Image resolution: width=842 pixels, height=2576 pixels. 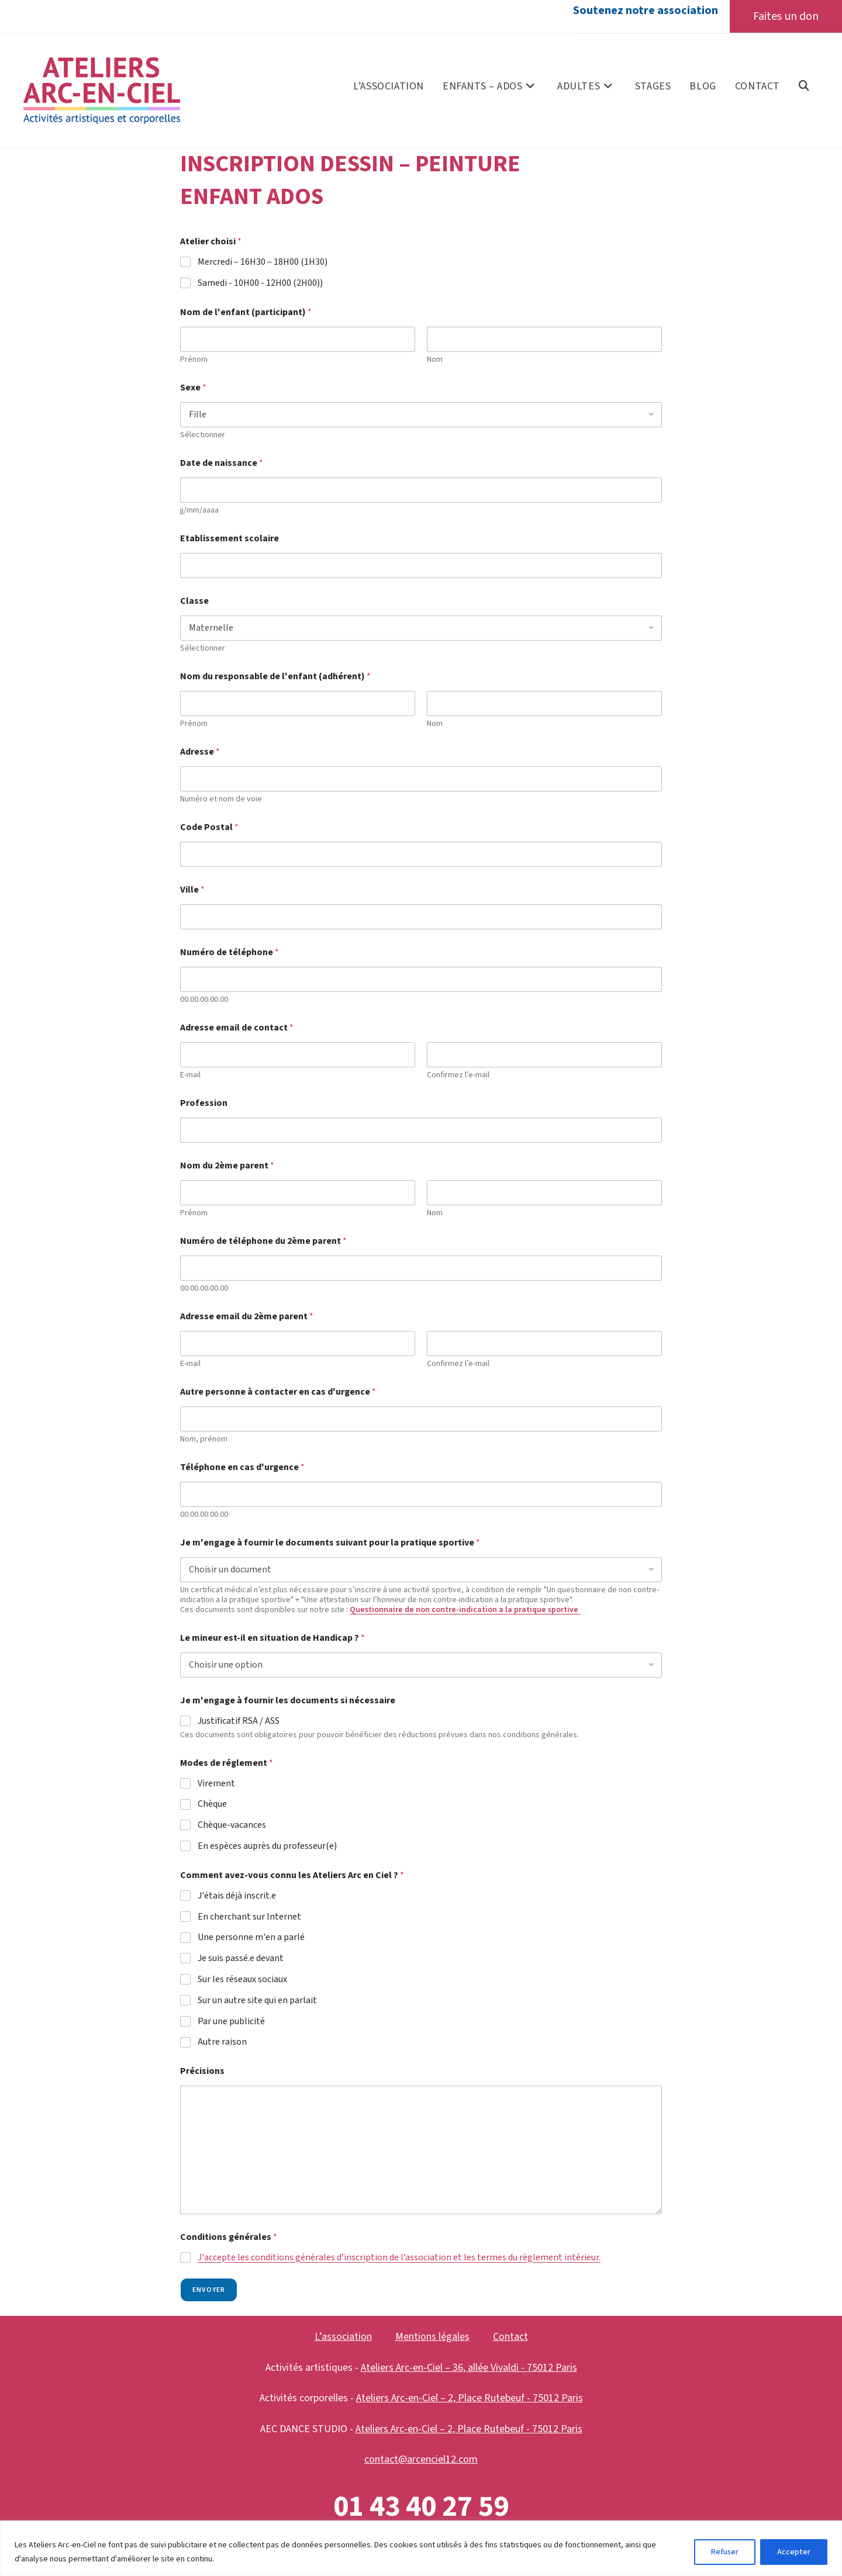 I want to click on Téléphone en cas d'urgence, so click(x=242, y=1468).